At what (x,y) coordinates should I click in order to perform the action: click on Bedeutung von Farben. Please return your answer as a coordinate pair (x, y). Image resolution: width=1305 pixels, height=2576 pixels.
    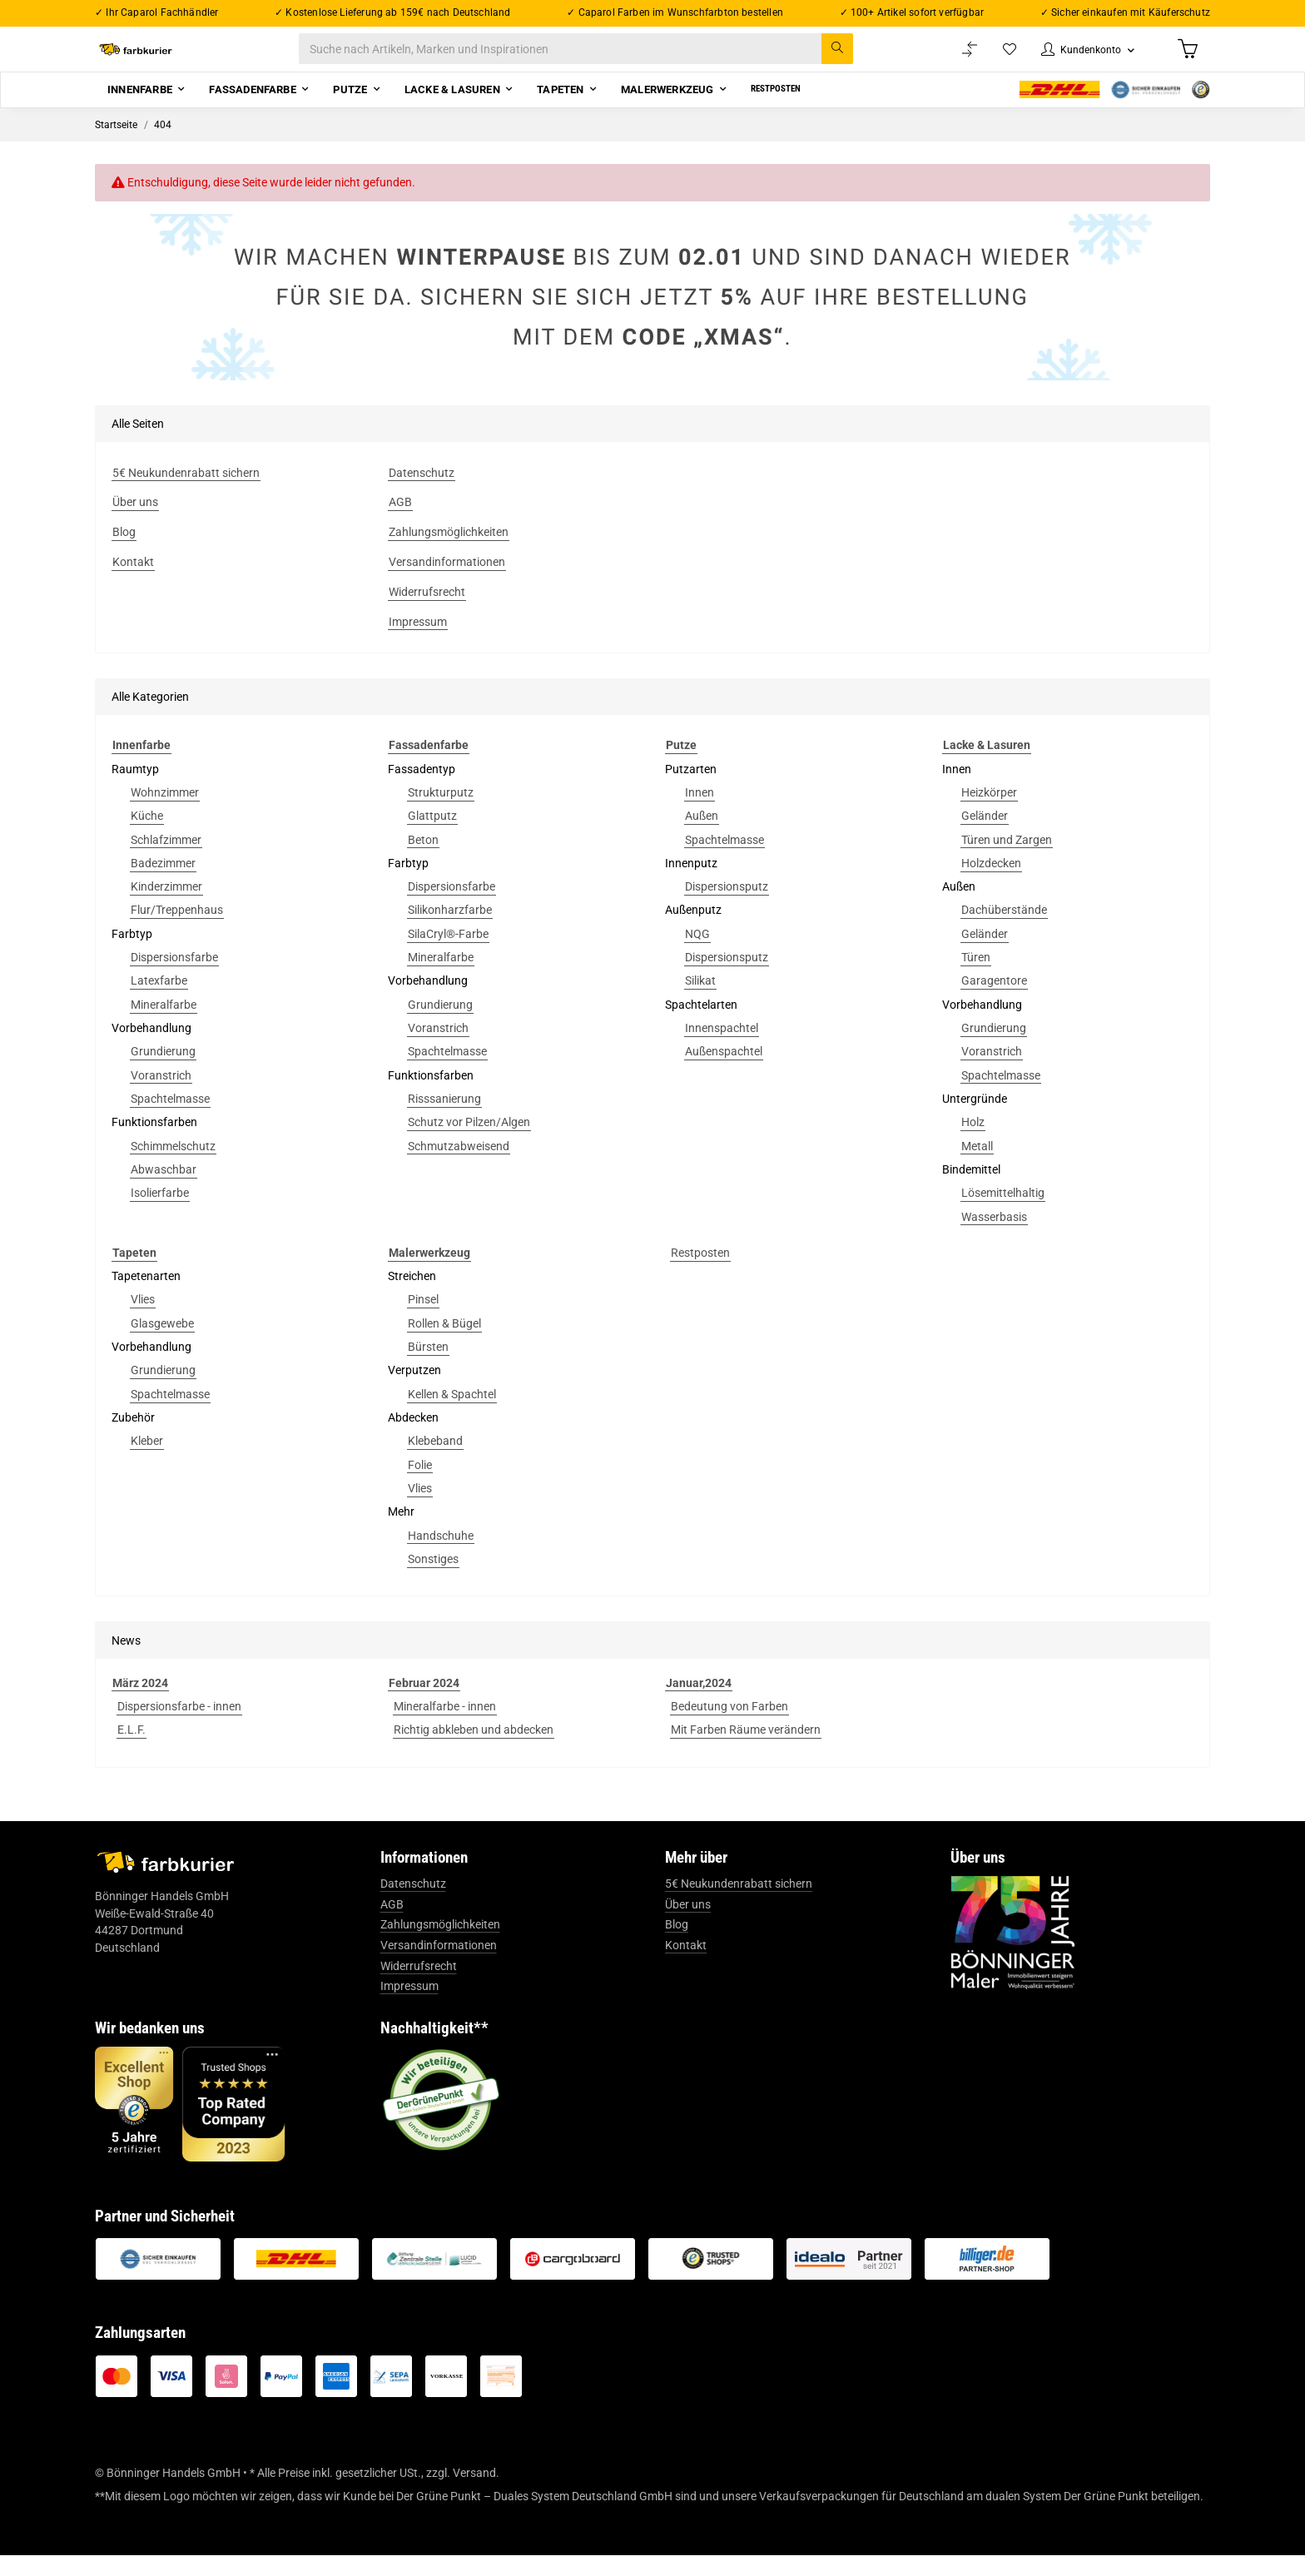
    Looking at the image, I should click on (729, 1727).